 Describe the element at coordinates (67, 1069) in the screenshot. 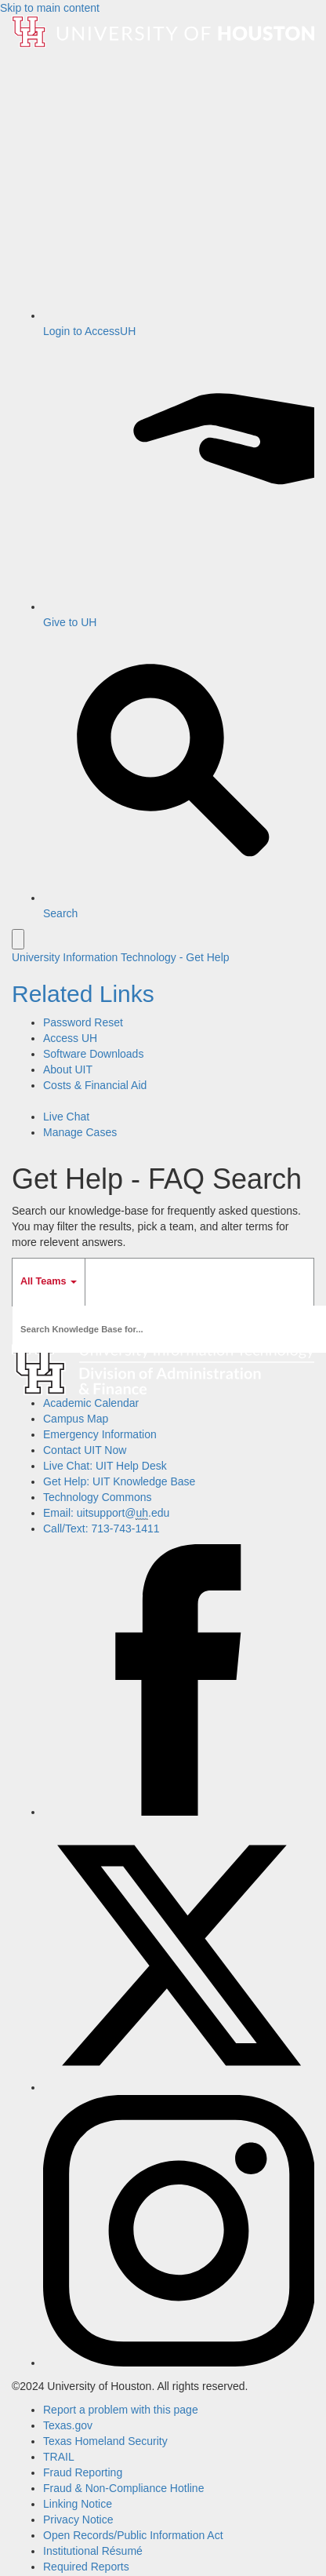

I see `About UIT` at that location.